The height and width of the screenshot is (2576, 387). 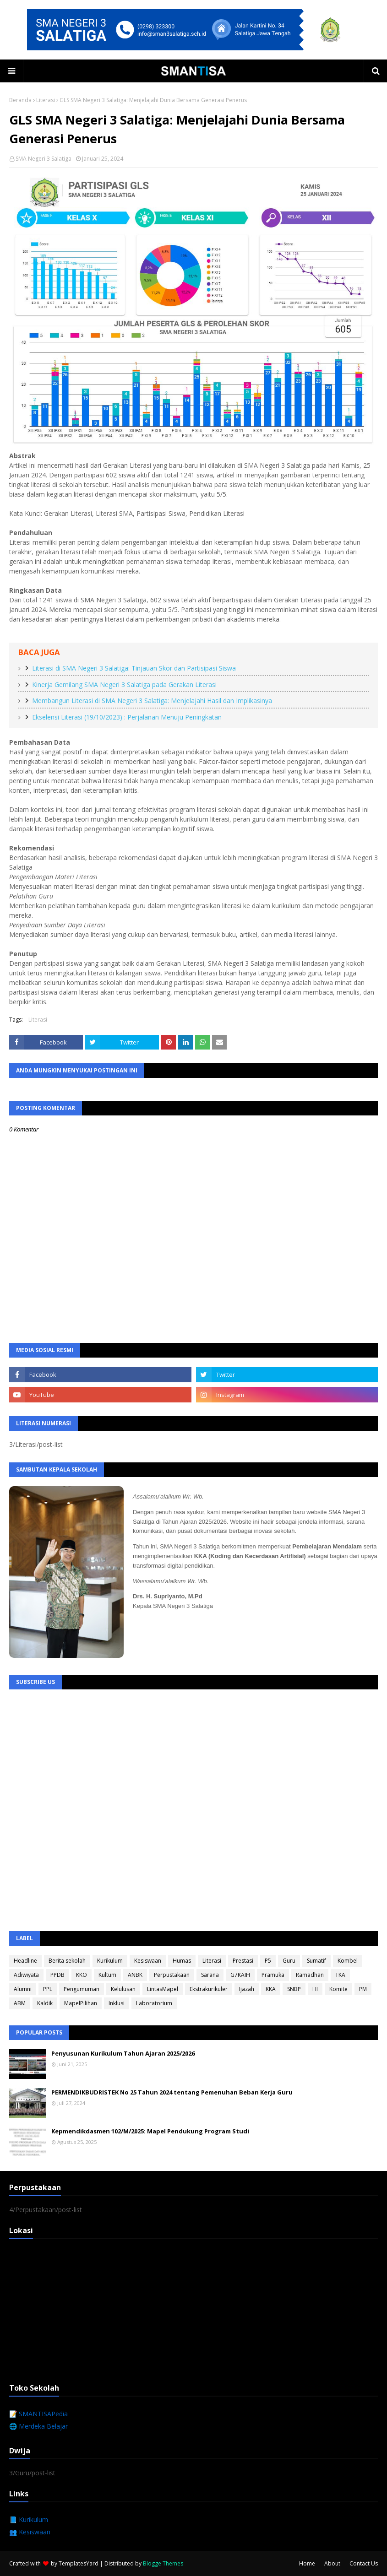 I want to click on Pengumuman, so click(x=81, y=1989).